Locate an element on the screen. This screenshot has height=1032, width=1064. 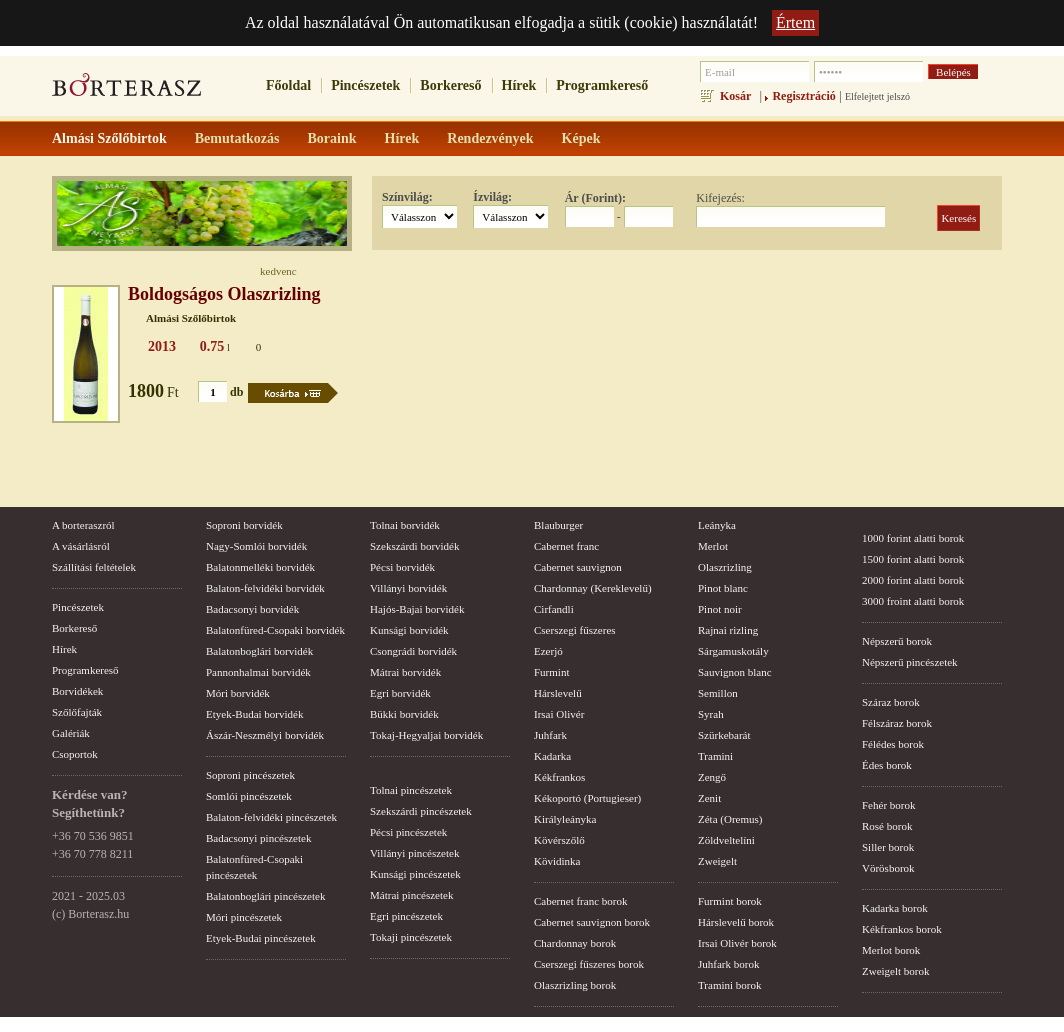
Balatonboglári borvidék is located at coordinates (259, 651).